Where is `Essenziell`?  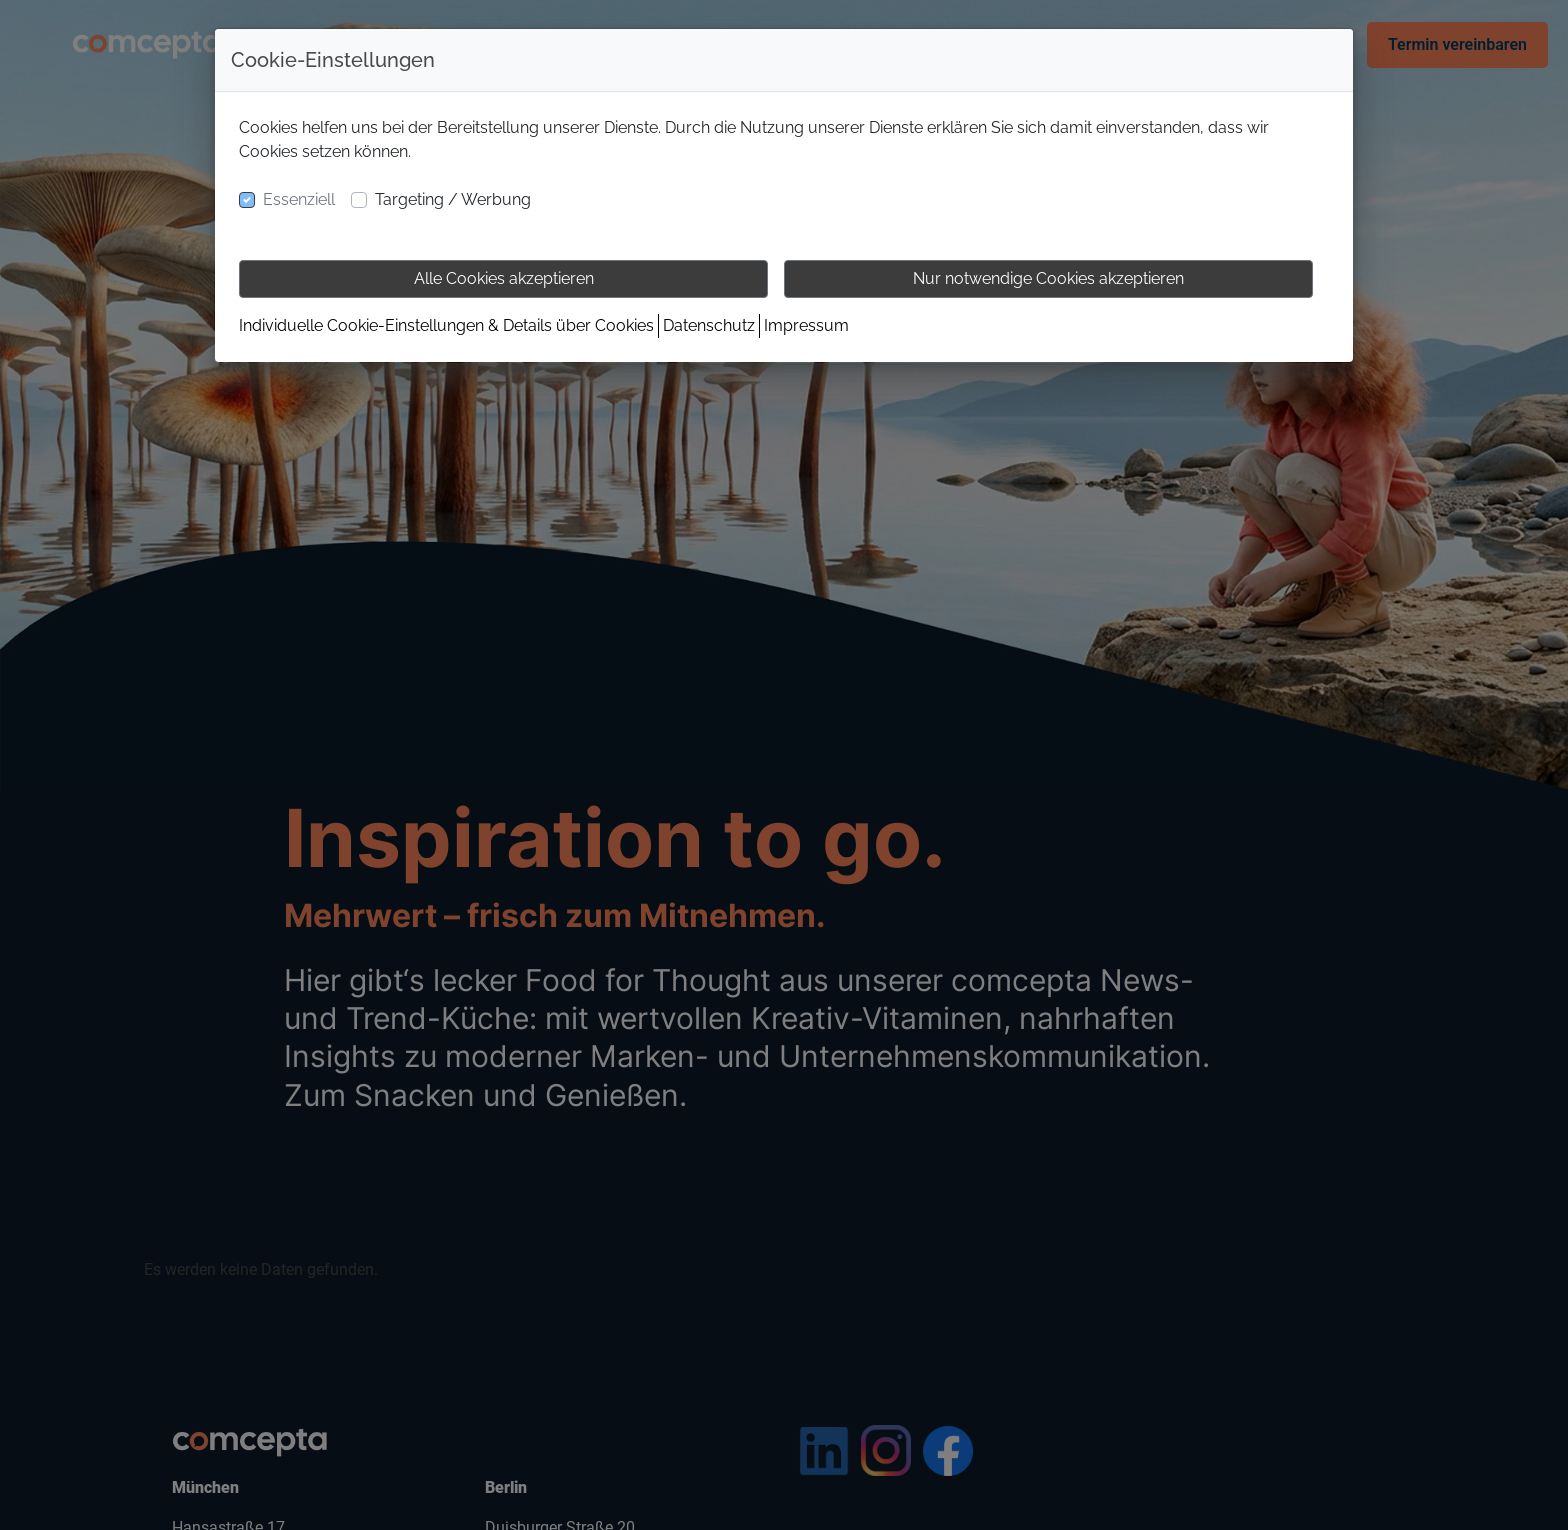
Essenziell is located at coordinates (299, 199).